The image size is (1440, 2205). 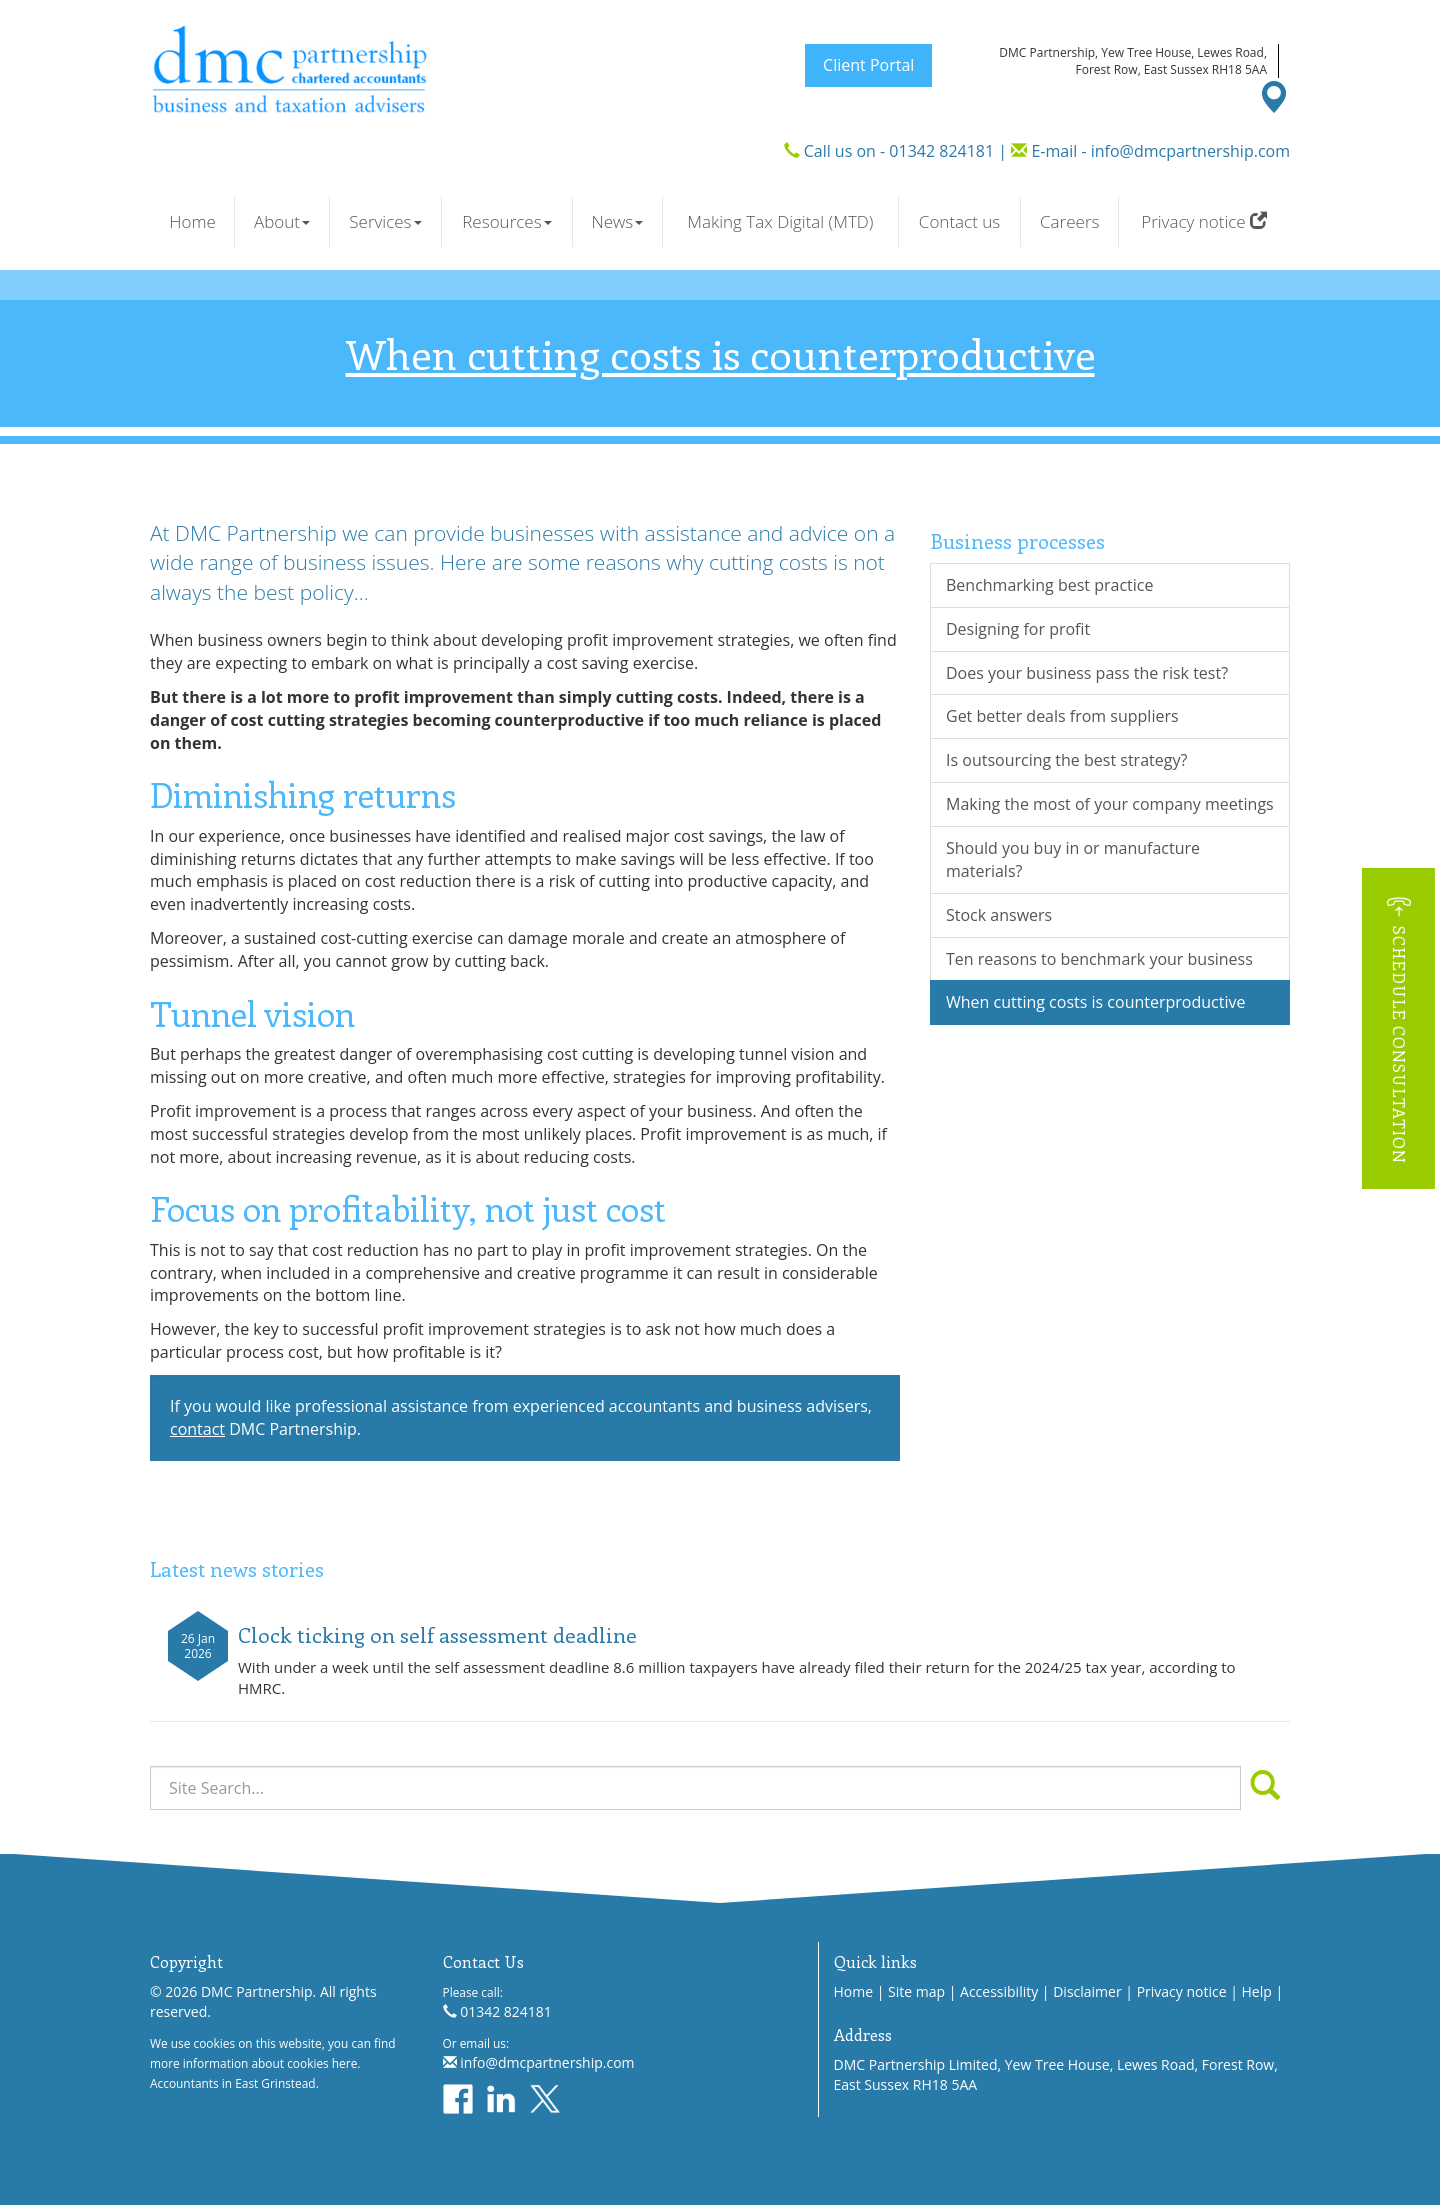 What do you see at coordinates (385, 221) in the screenshot?
I see `Services` at bounding box center [385, 221].